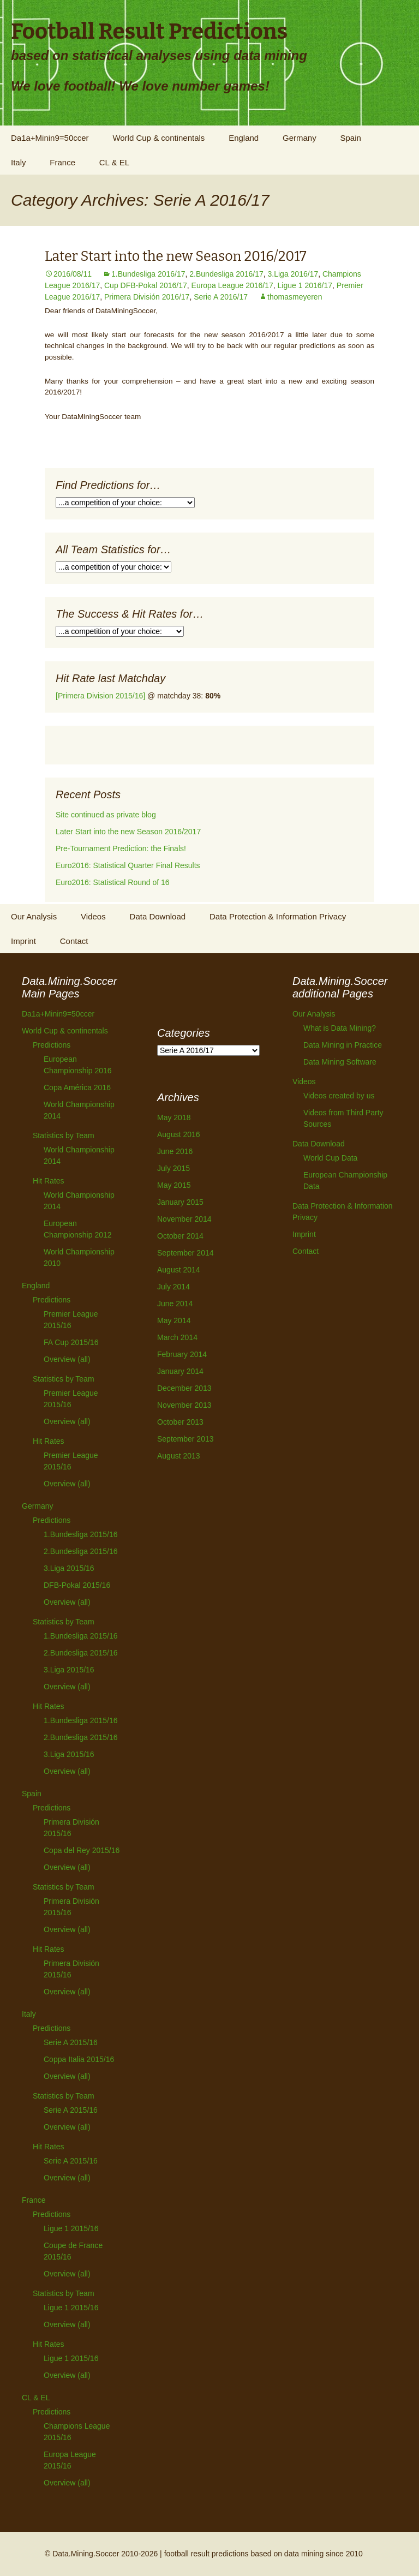 The width and height of the screenshot is (419, 2576). I want to click on July 2015, so click(173, 1168).